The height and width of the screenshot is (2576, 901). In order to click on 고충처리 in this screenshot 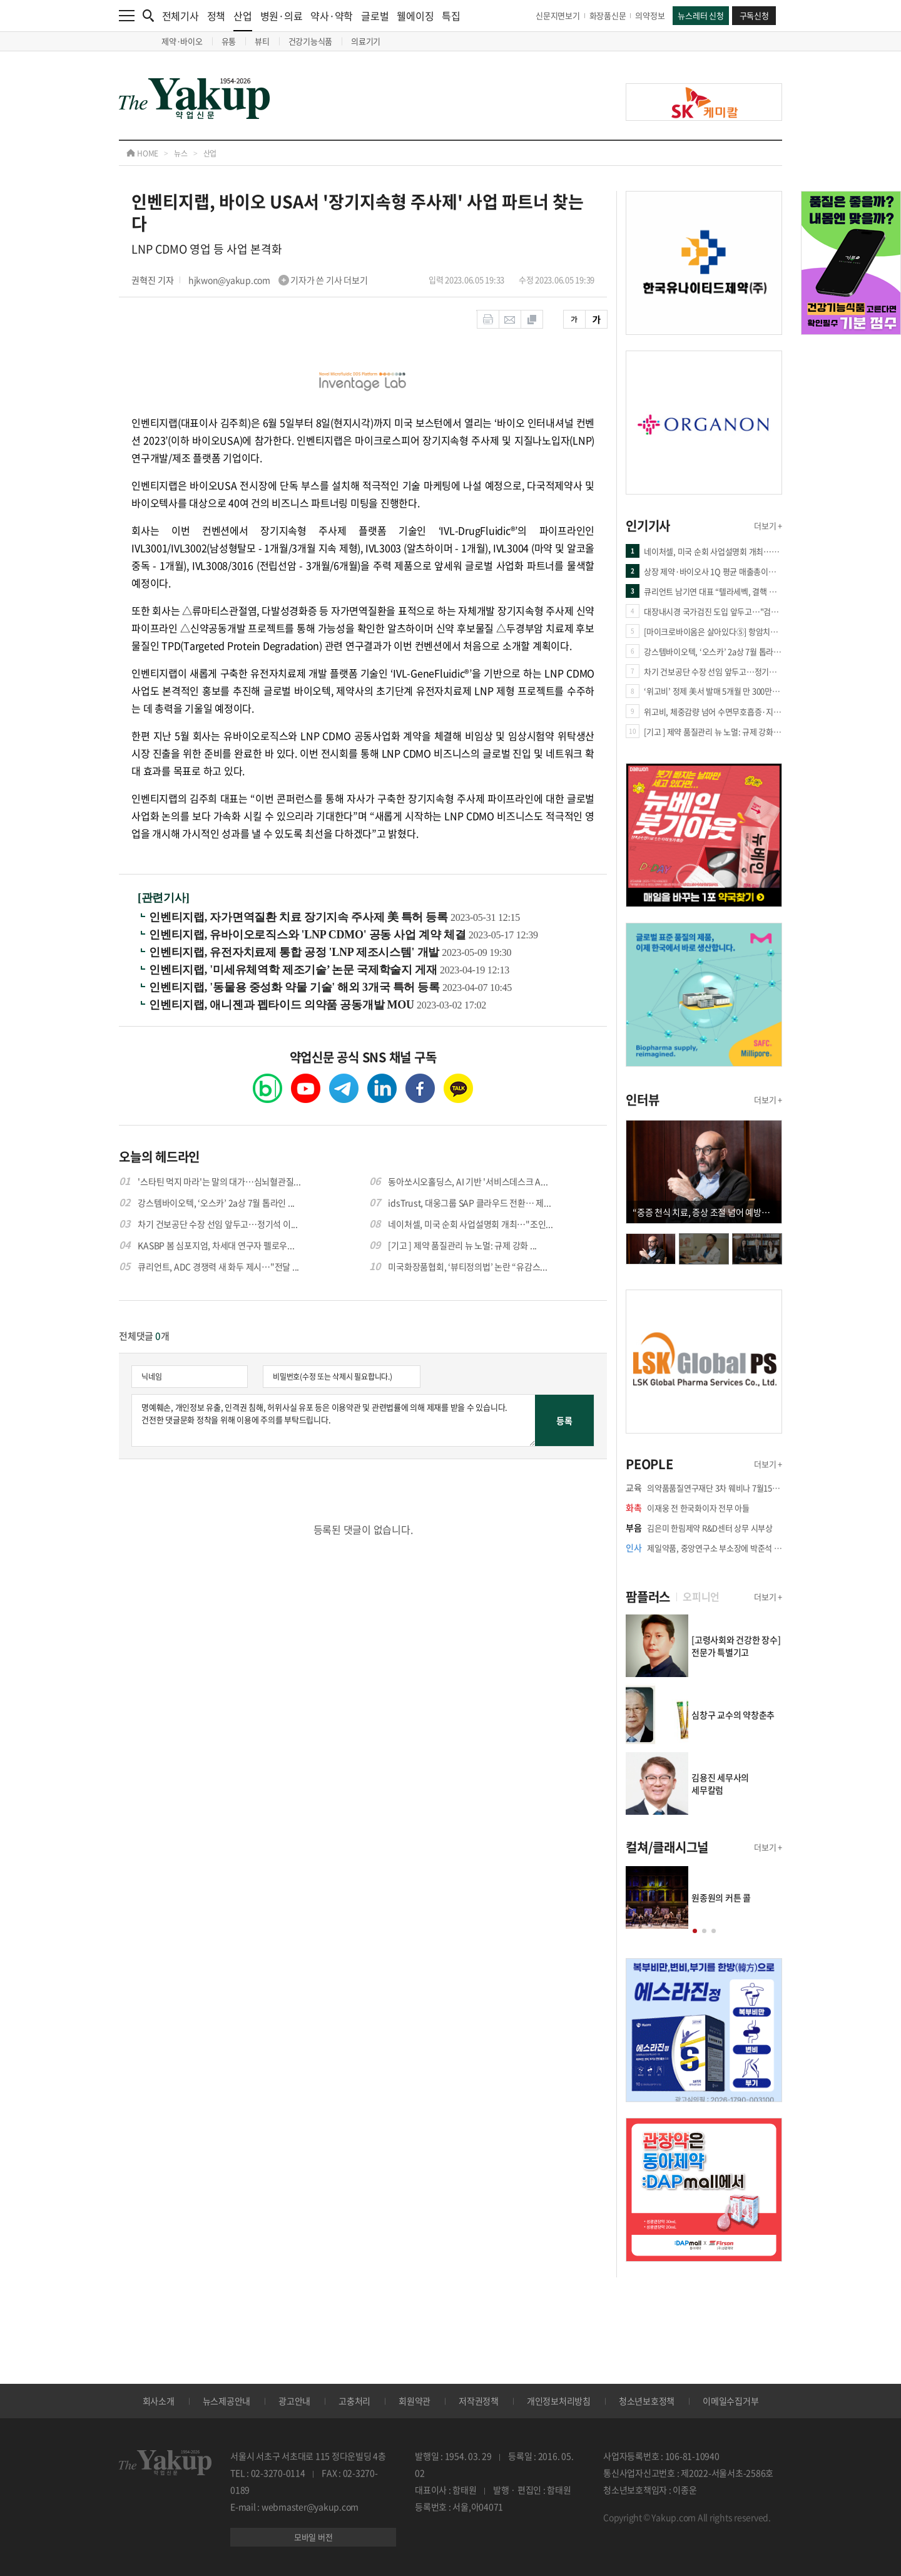, I will do `click(354, 2400)`.